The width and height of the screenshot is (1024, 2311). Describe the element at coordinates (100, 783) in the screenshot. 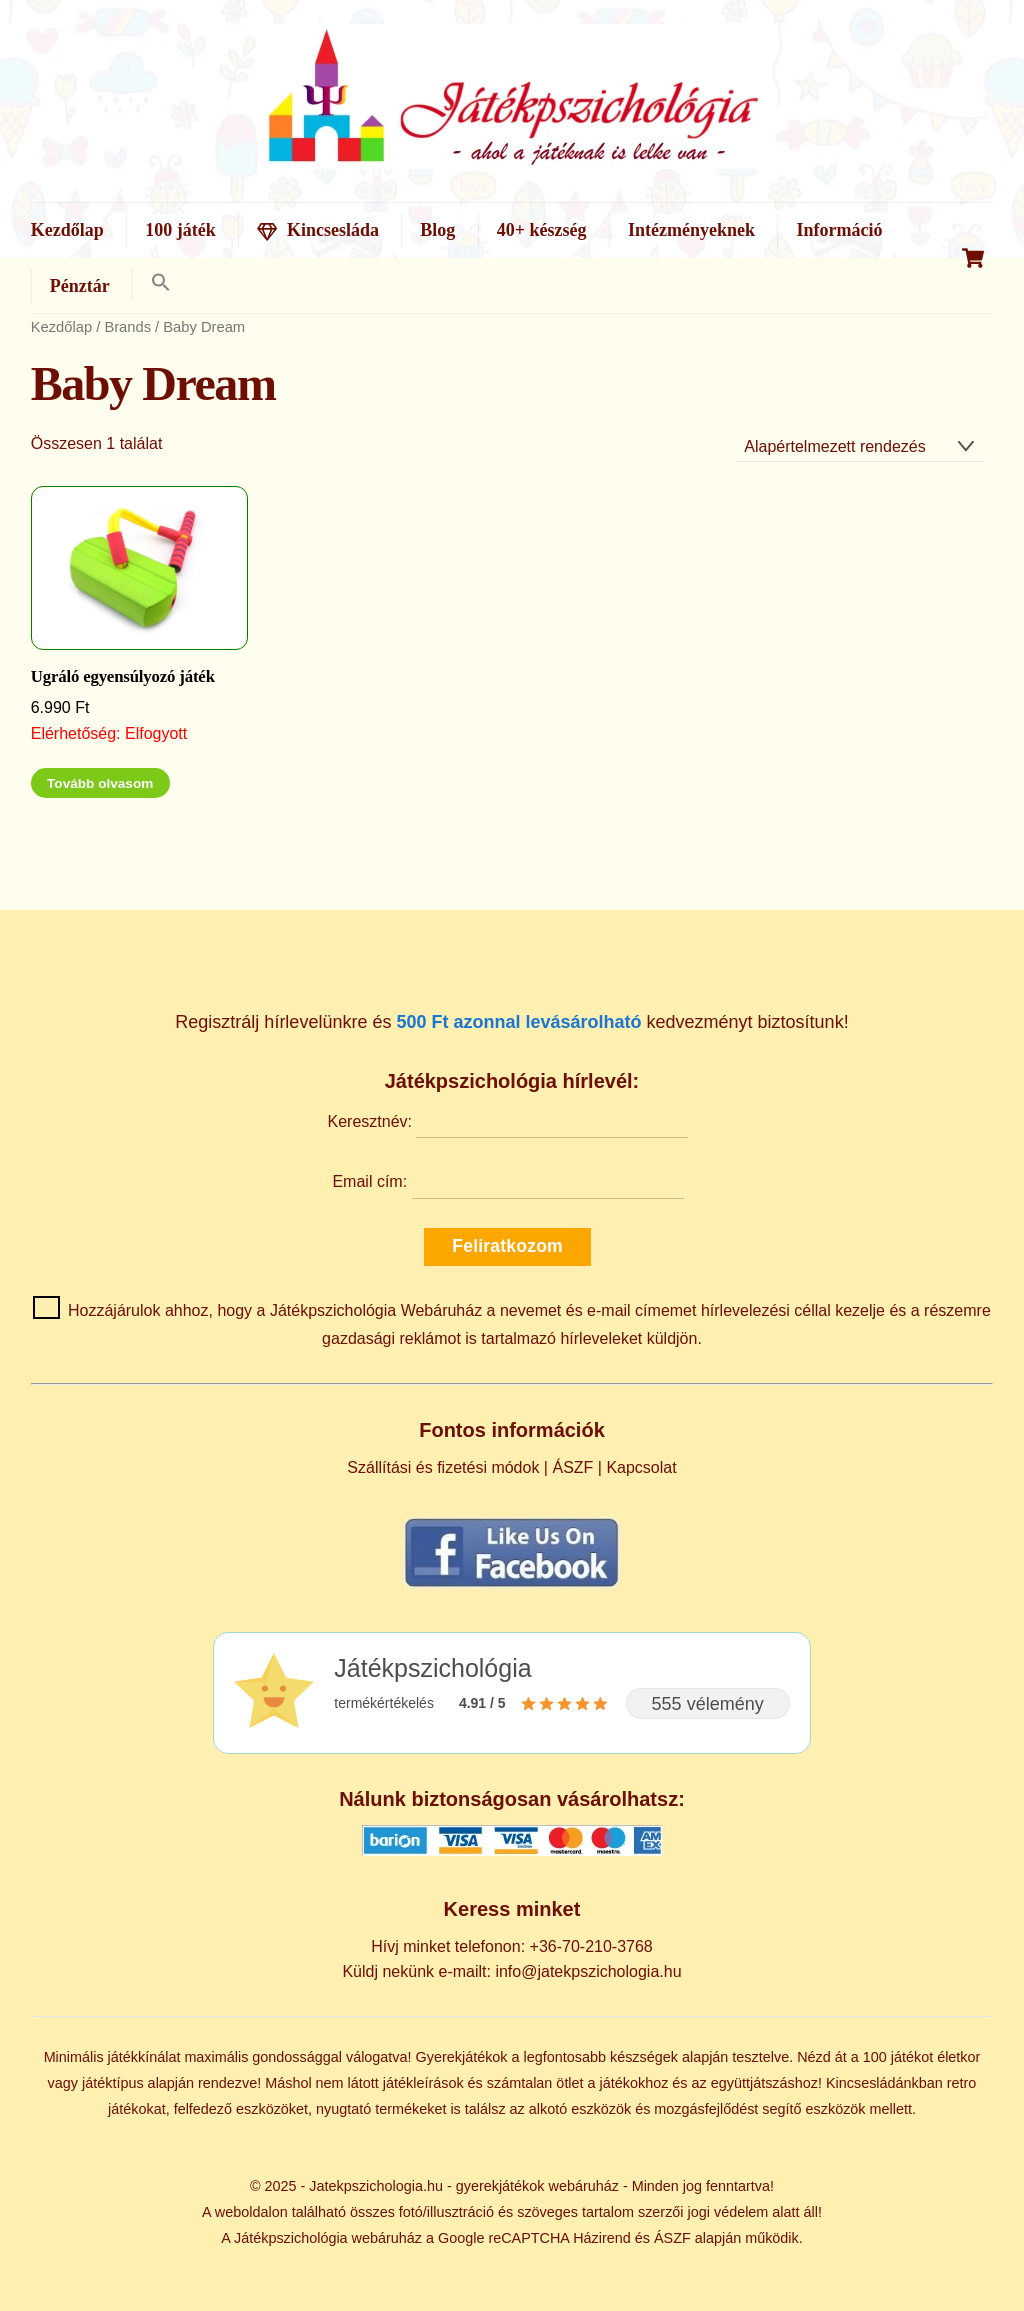

I see `Tovább olvasom [“Ugráló egyensúlyozó játék” termékről több információ]` at that location.